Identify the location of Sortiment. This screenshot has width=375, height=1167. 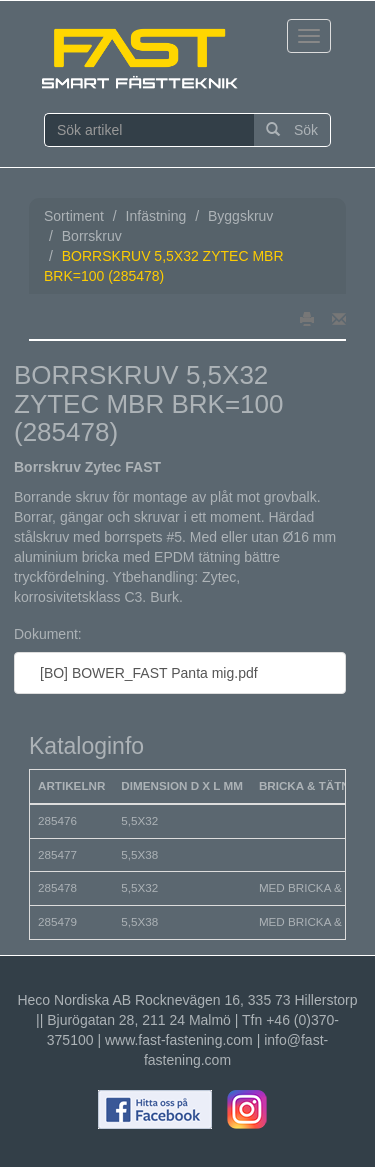
(74, 216).